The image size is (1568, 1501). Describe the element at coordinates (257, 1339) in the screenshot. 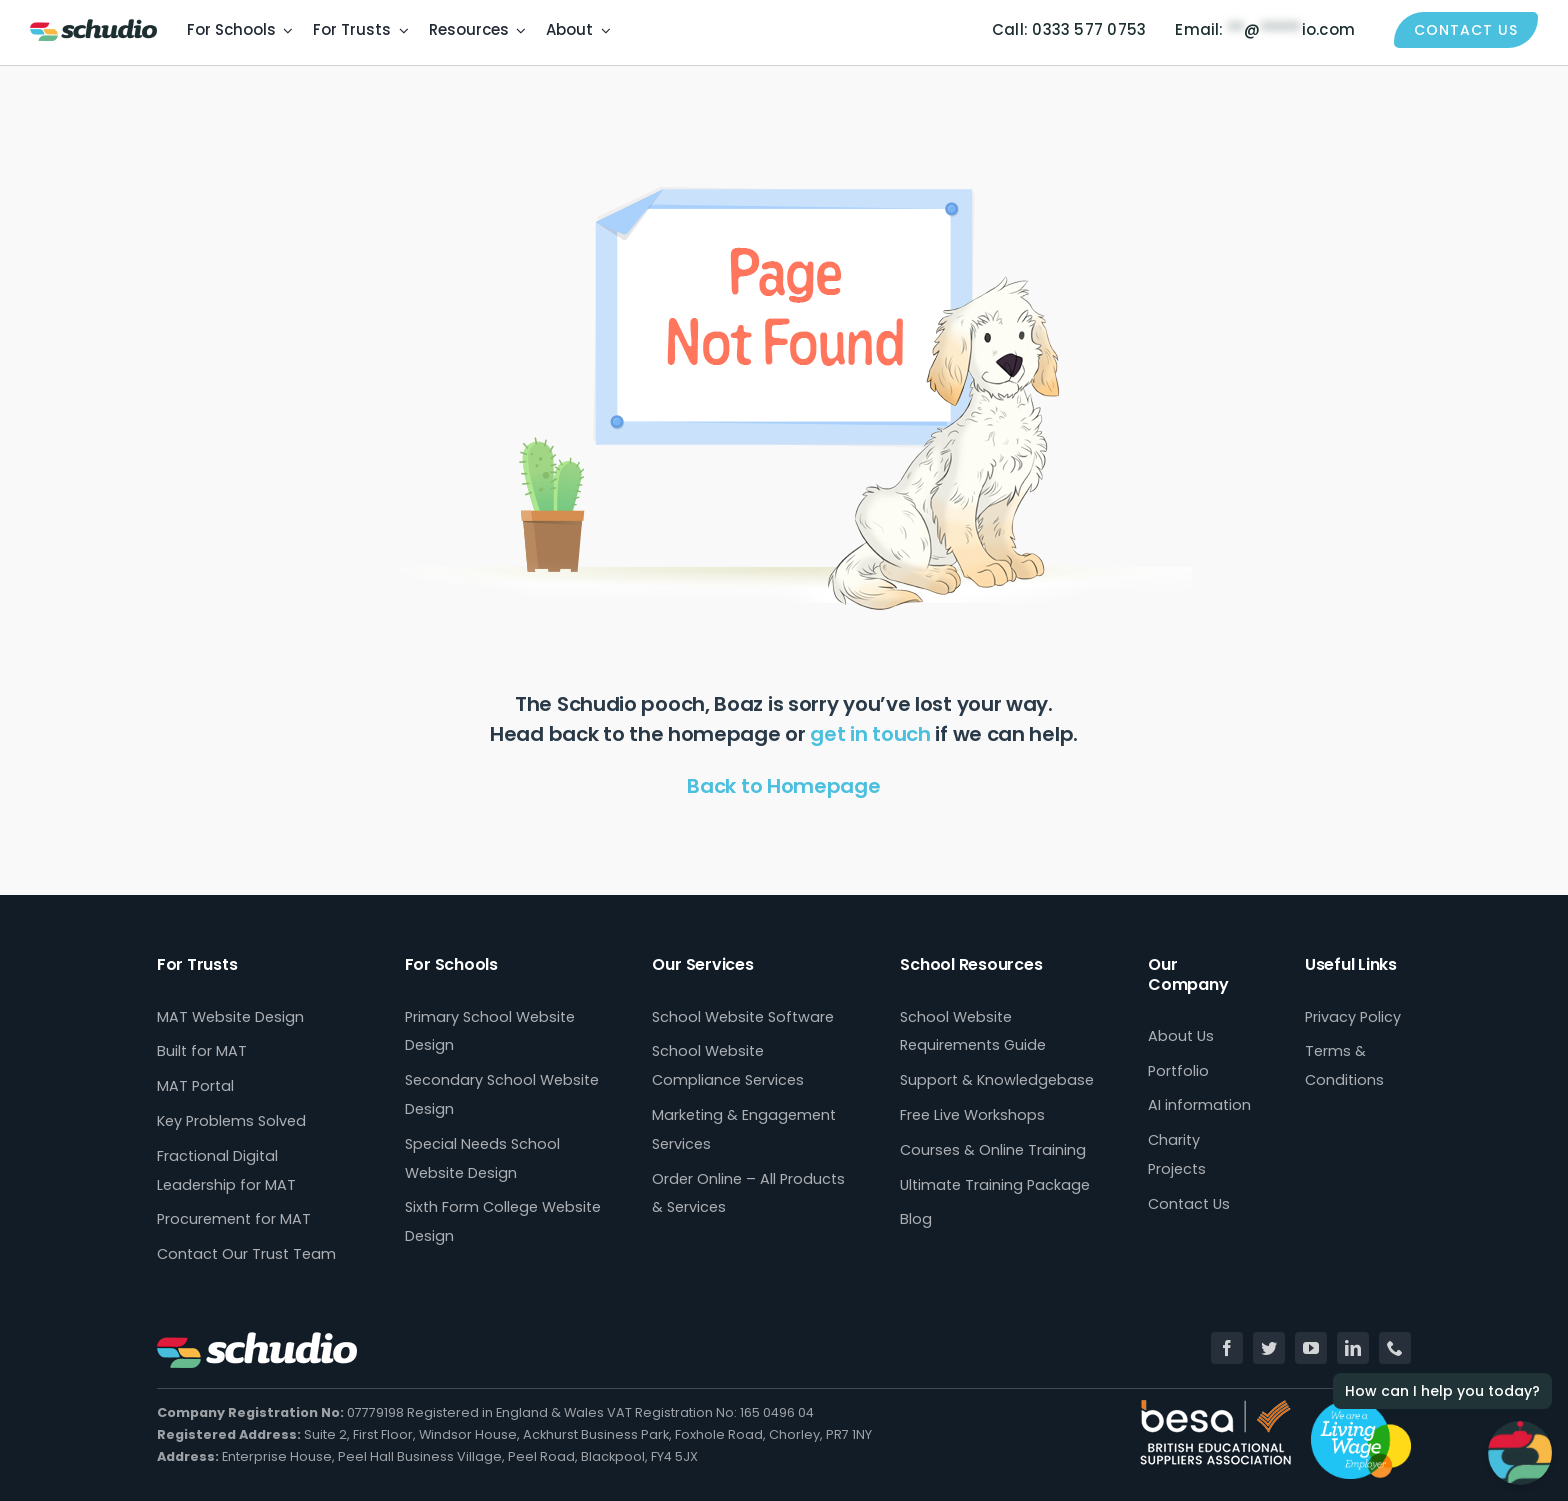

I see `[Schudio_Logo_hor_fullcolour-white]` at that location.